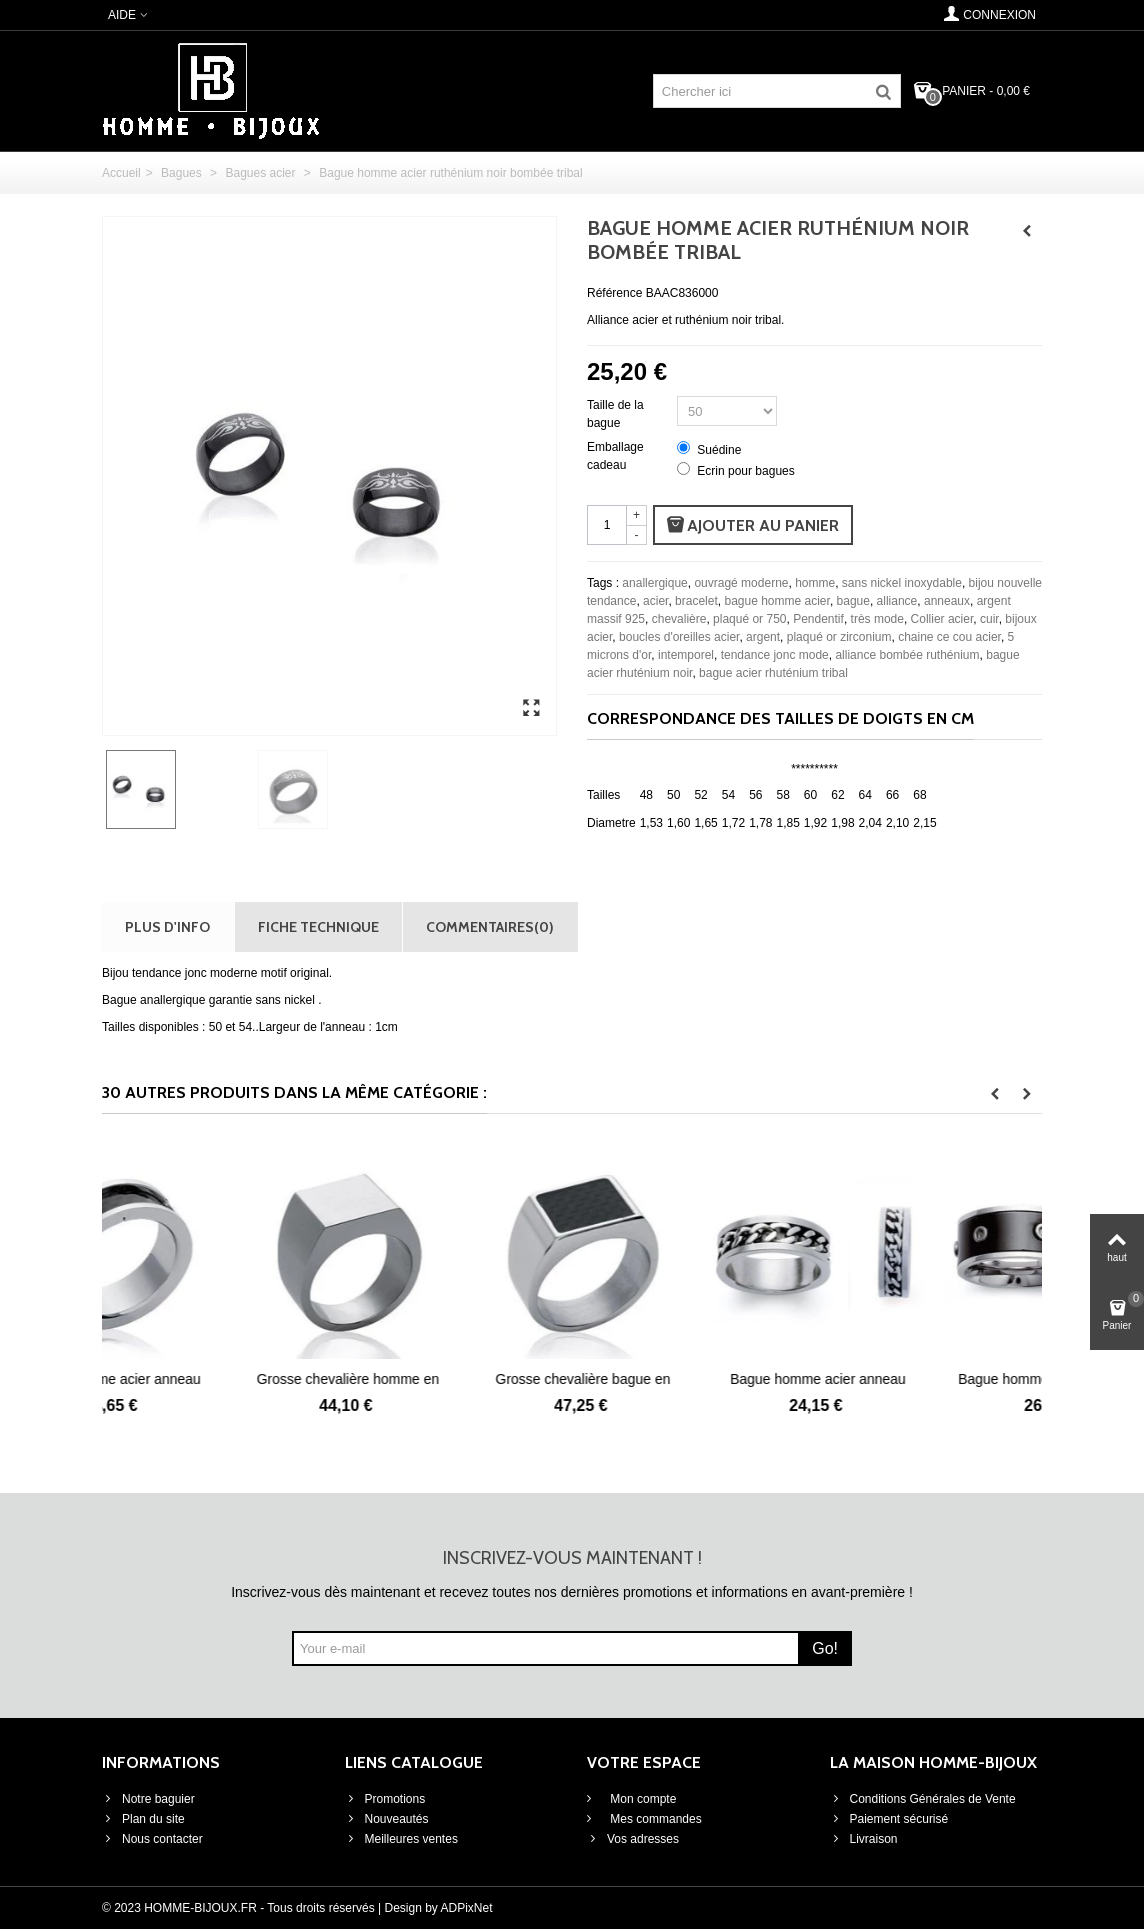  I want to click on Plus d'info, so click(167, 926).